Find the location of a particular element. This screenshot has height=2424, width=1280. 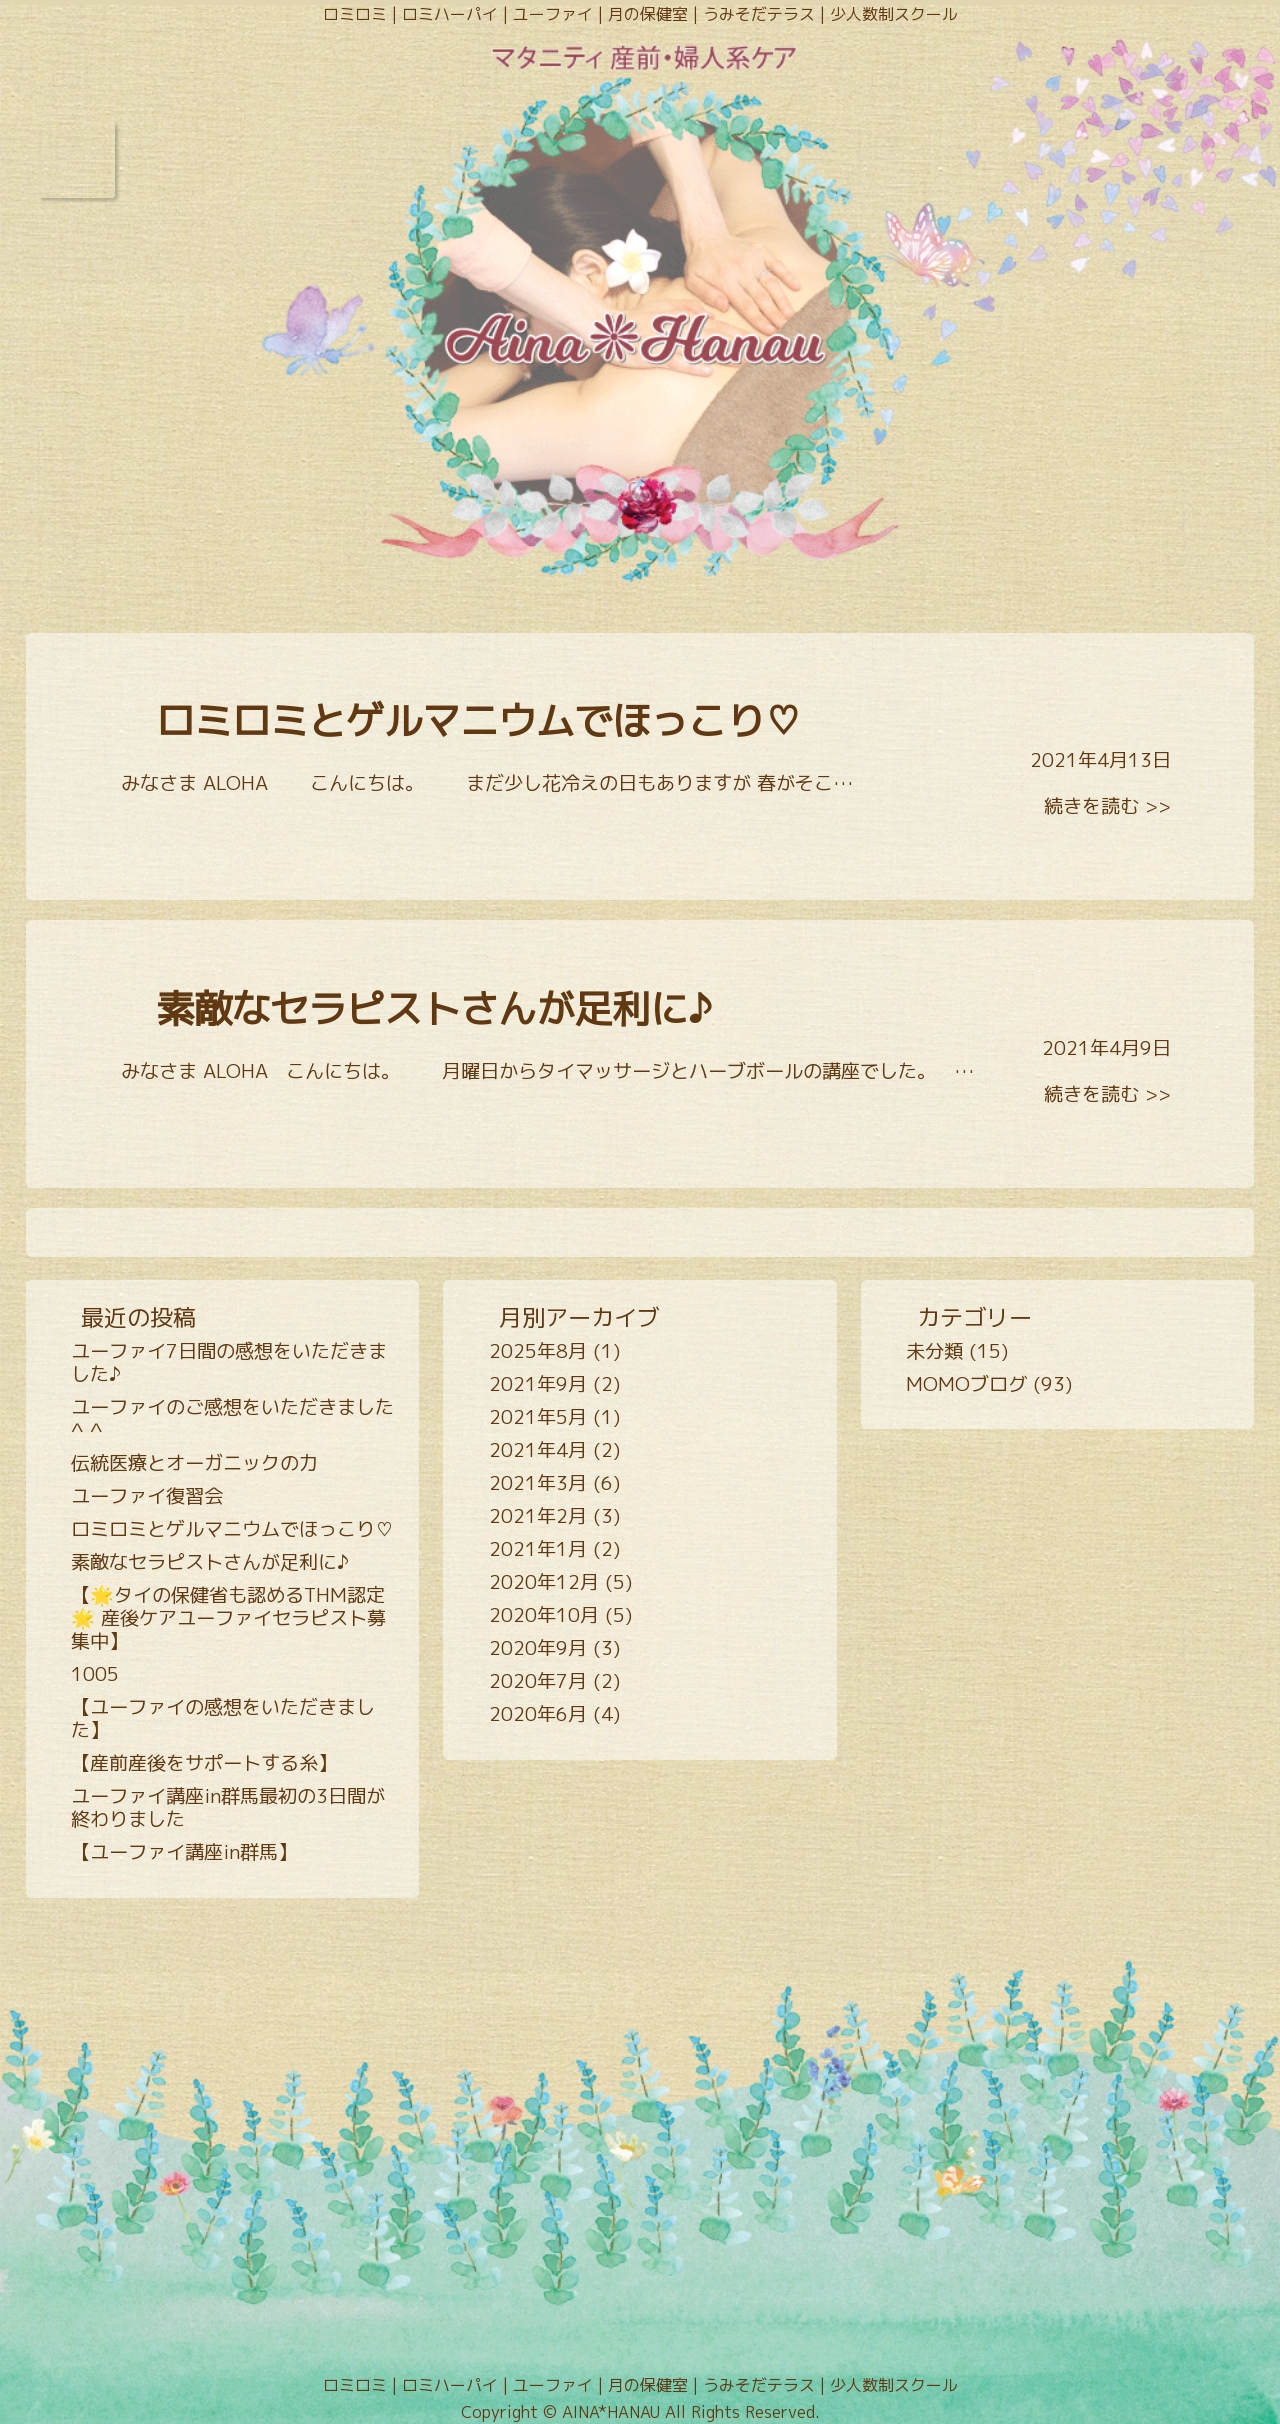

ロミロミ is located at coordinates (355, 14).